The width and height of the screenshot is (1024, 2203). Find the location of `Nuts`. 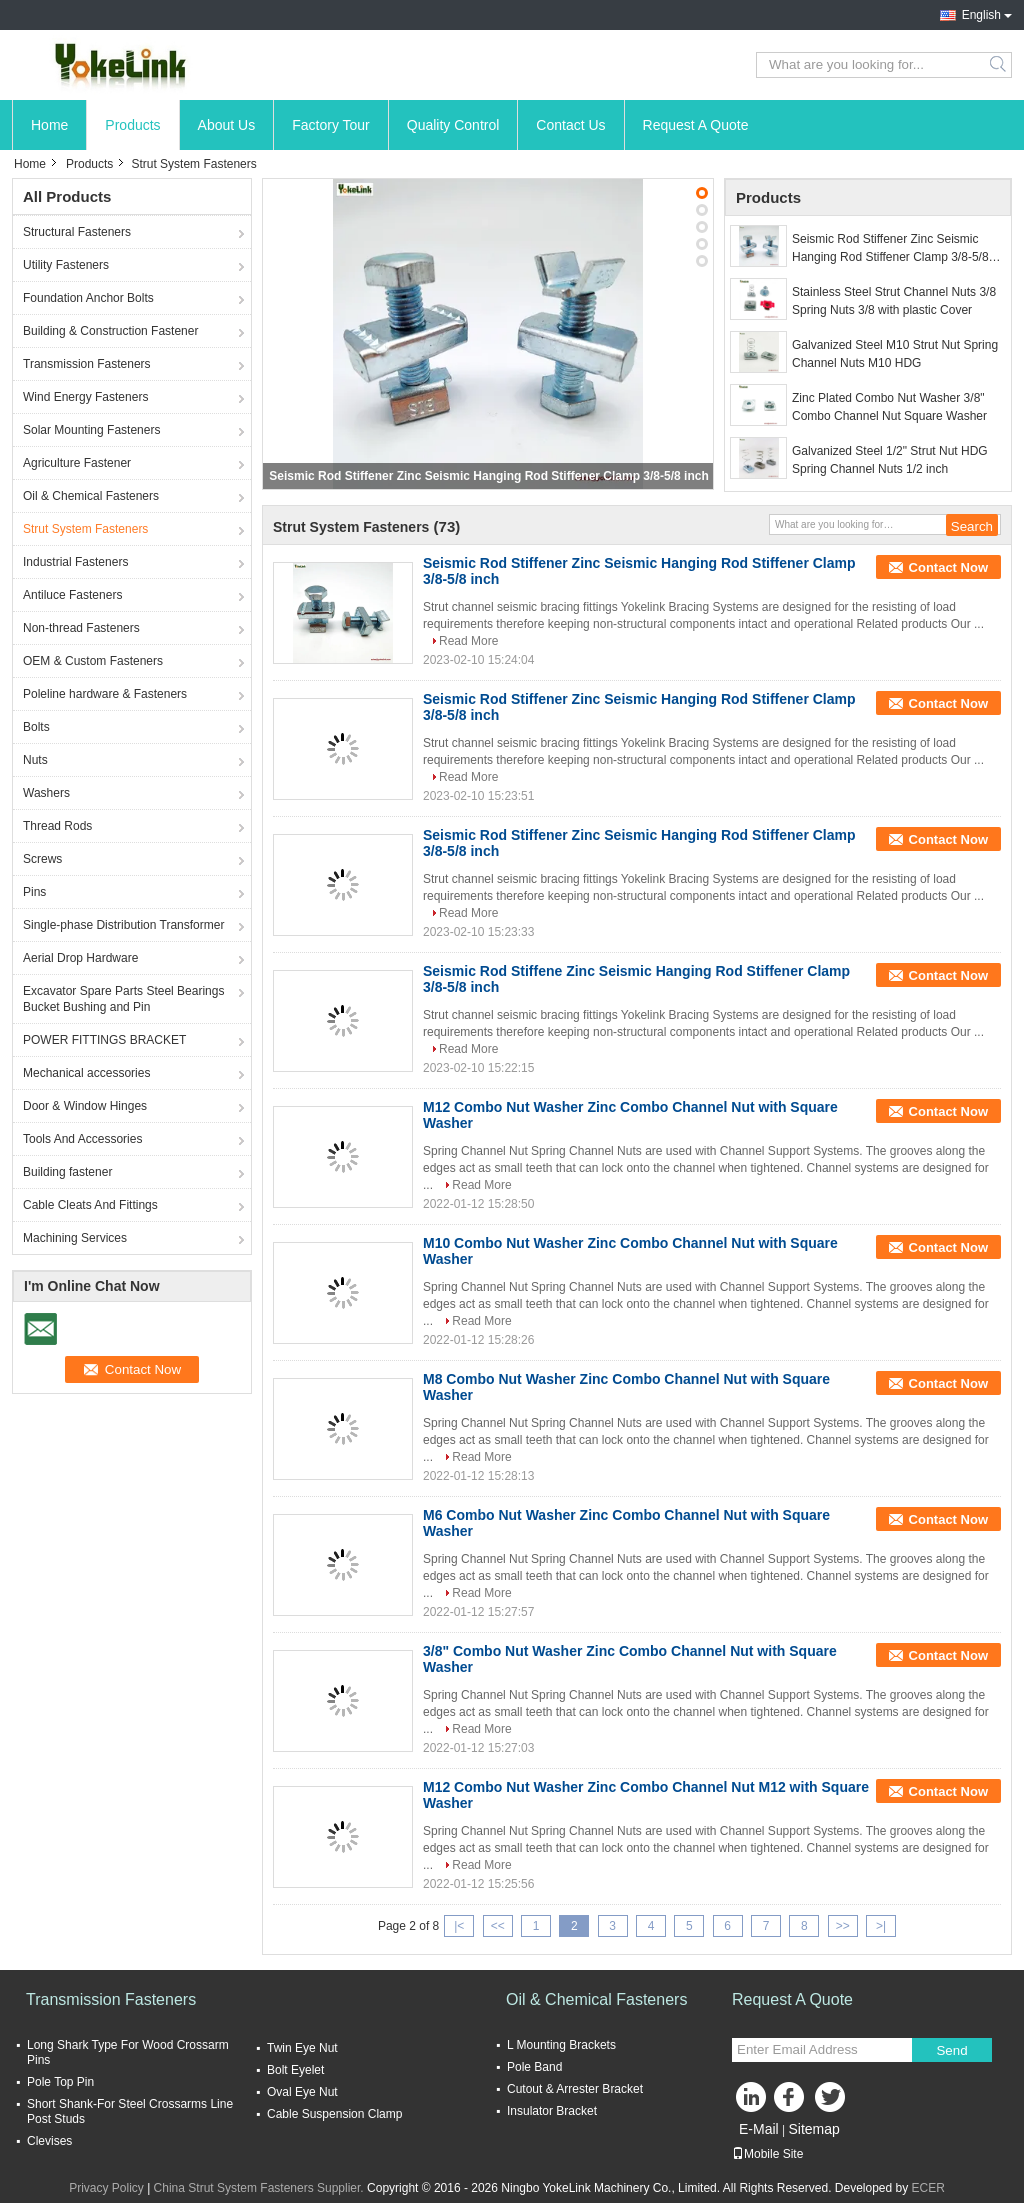

Nuts is located at coordinates (35, 760).